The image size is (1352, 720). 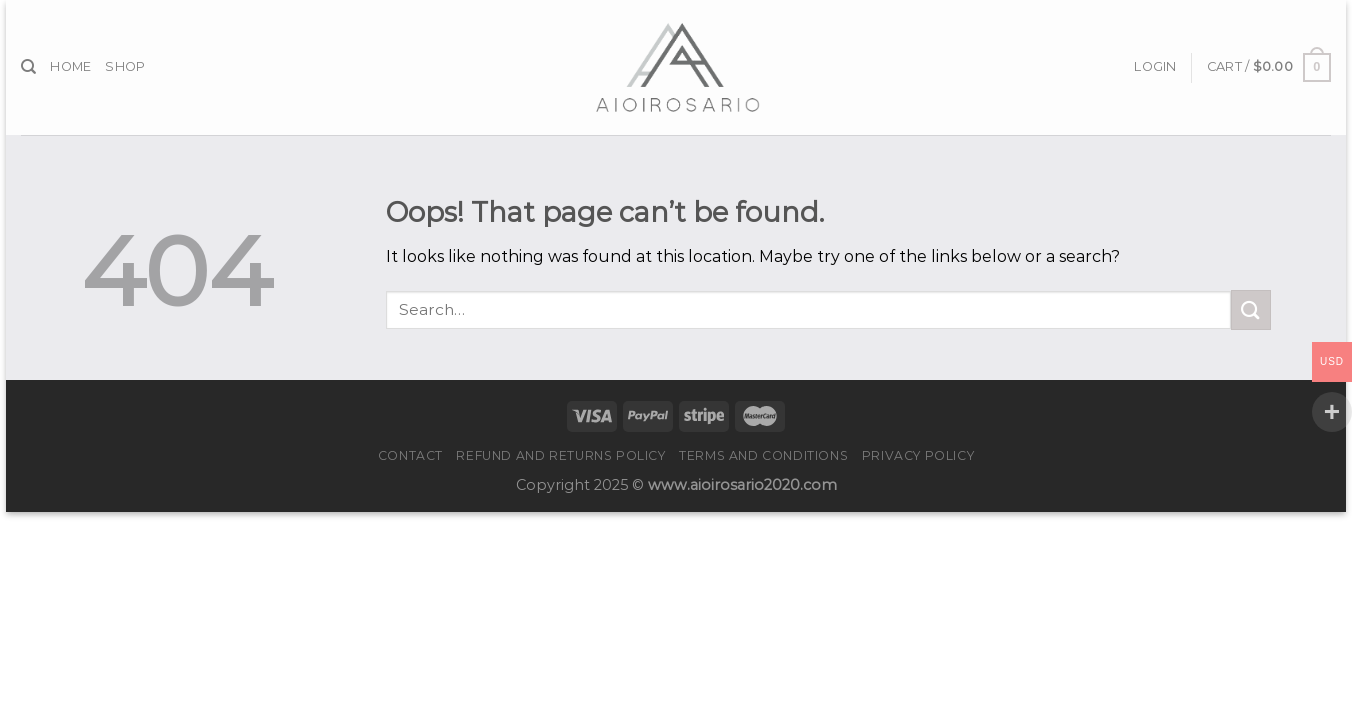 I want to click on Shop, so click(x=125, y=66).